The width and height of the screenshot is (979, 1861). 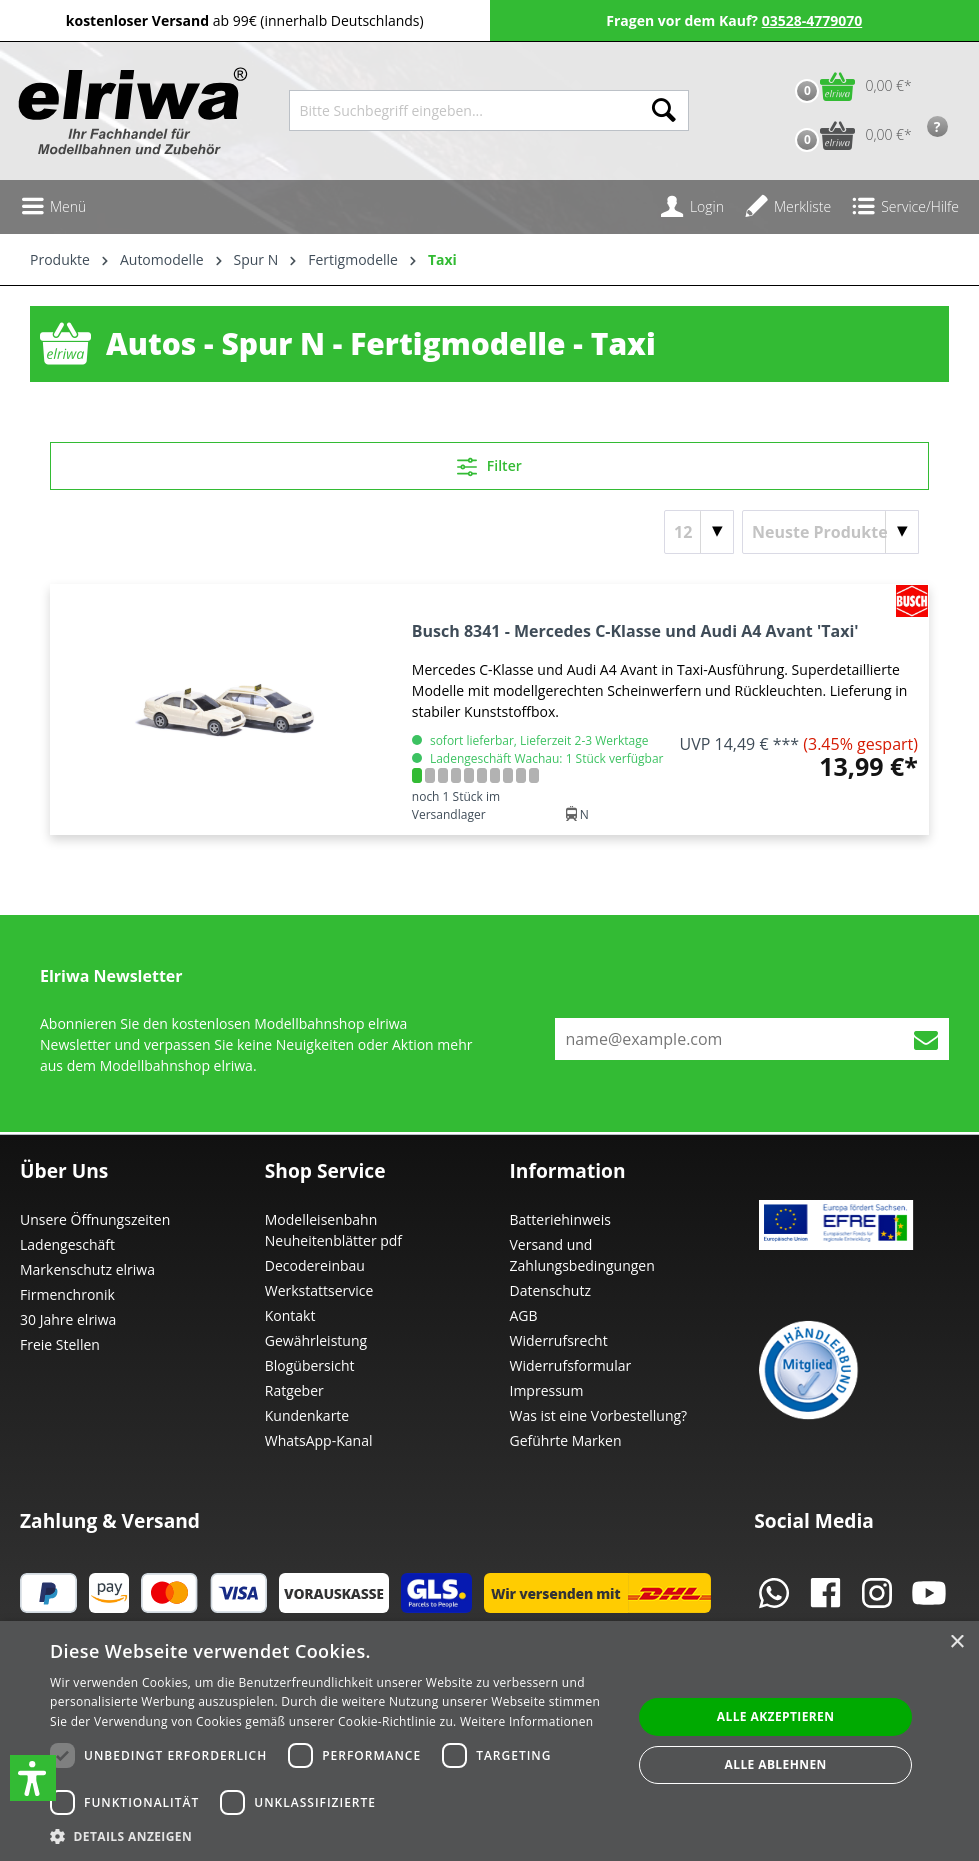 I want to click on [button], so click(x=33, y=1778).